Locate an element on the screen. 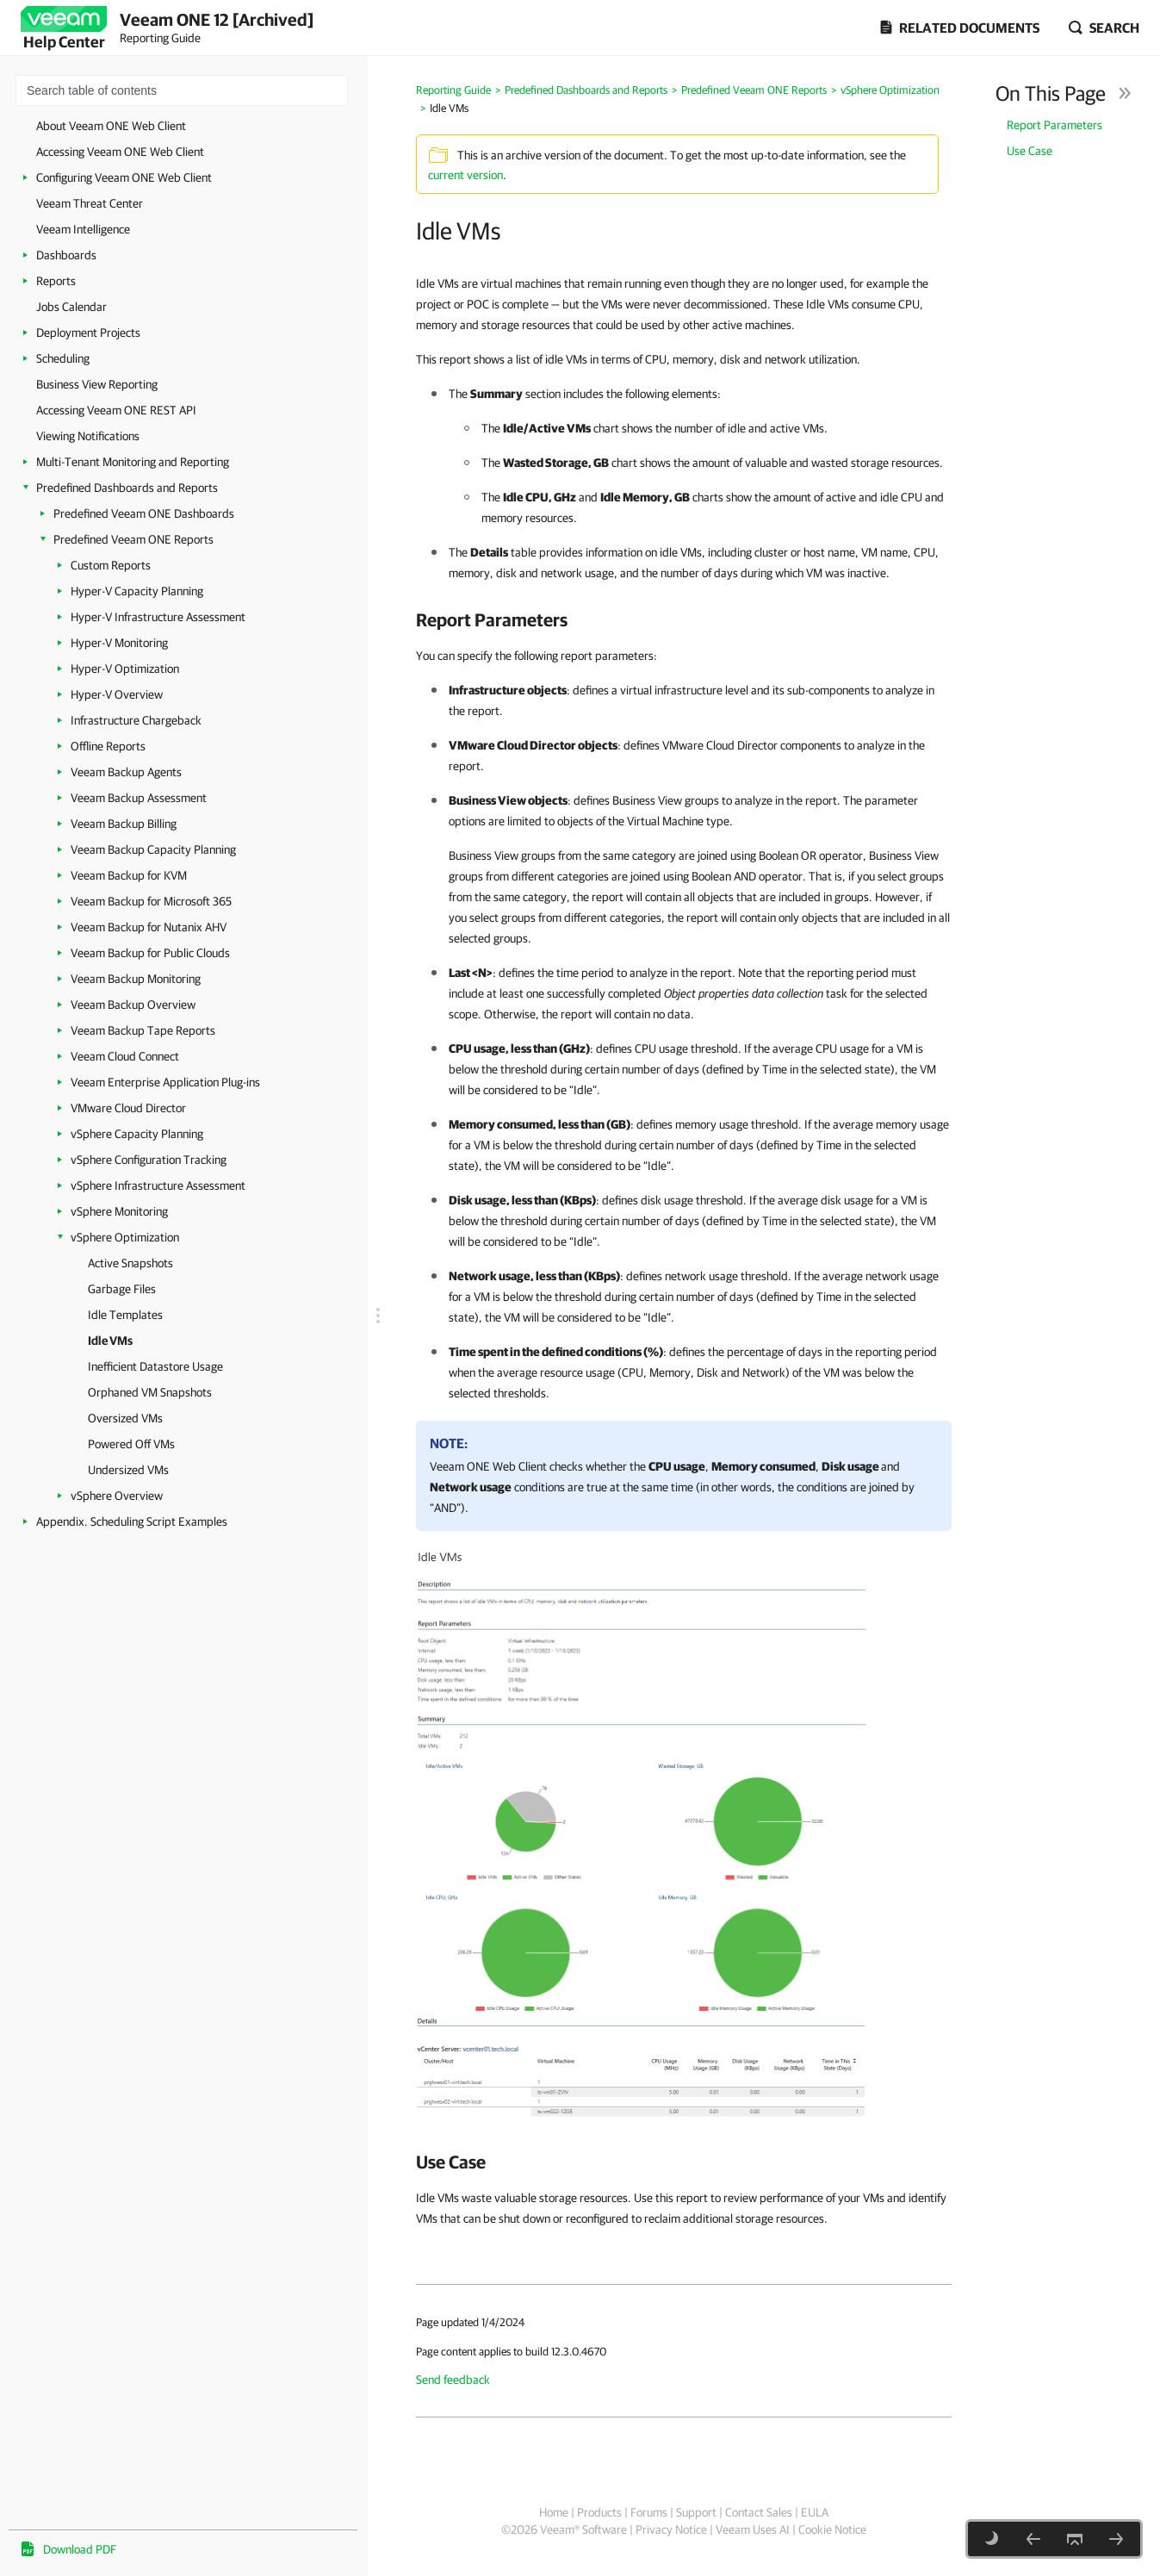 This screenshot has width=1160, height=2576. vSphere Optimization is located at coordinates (125, 1237).